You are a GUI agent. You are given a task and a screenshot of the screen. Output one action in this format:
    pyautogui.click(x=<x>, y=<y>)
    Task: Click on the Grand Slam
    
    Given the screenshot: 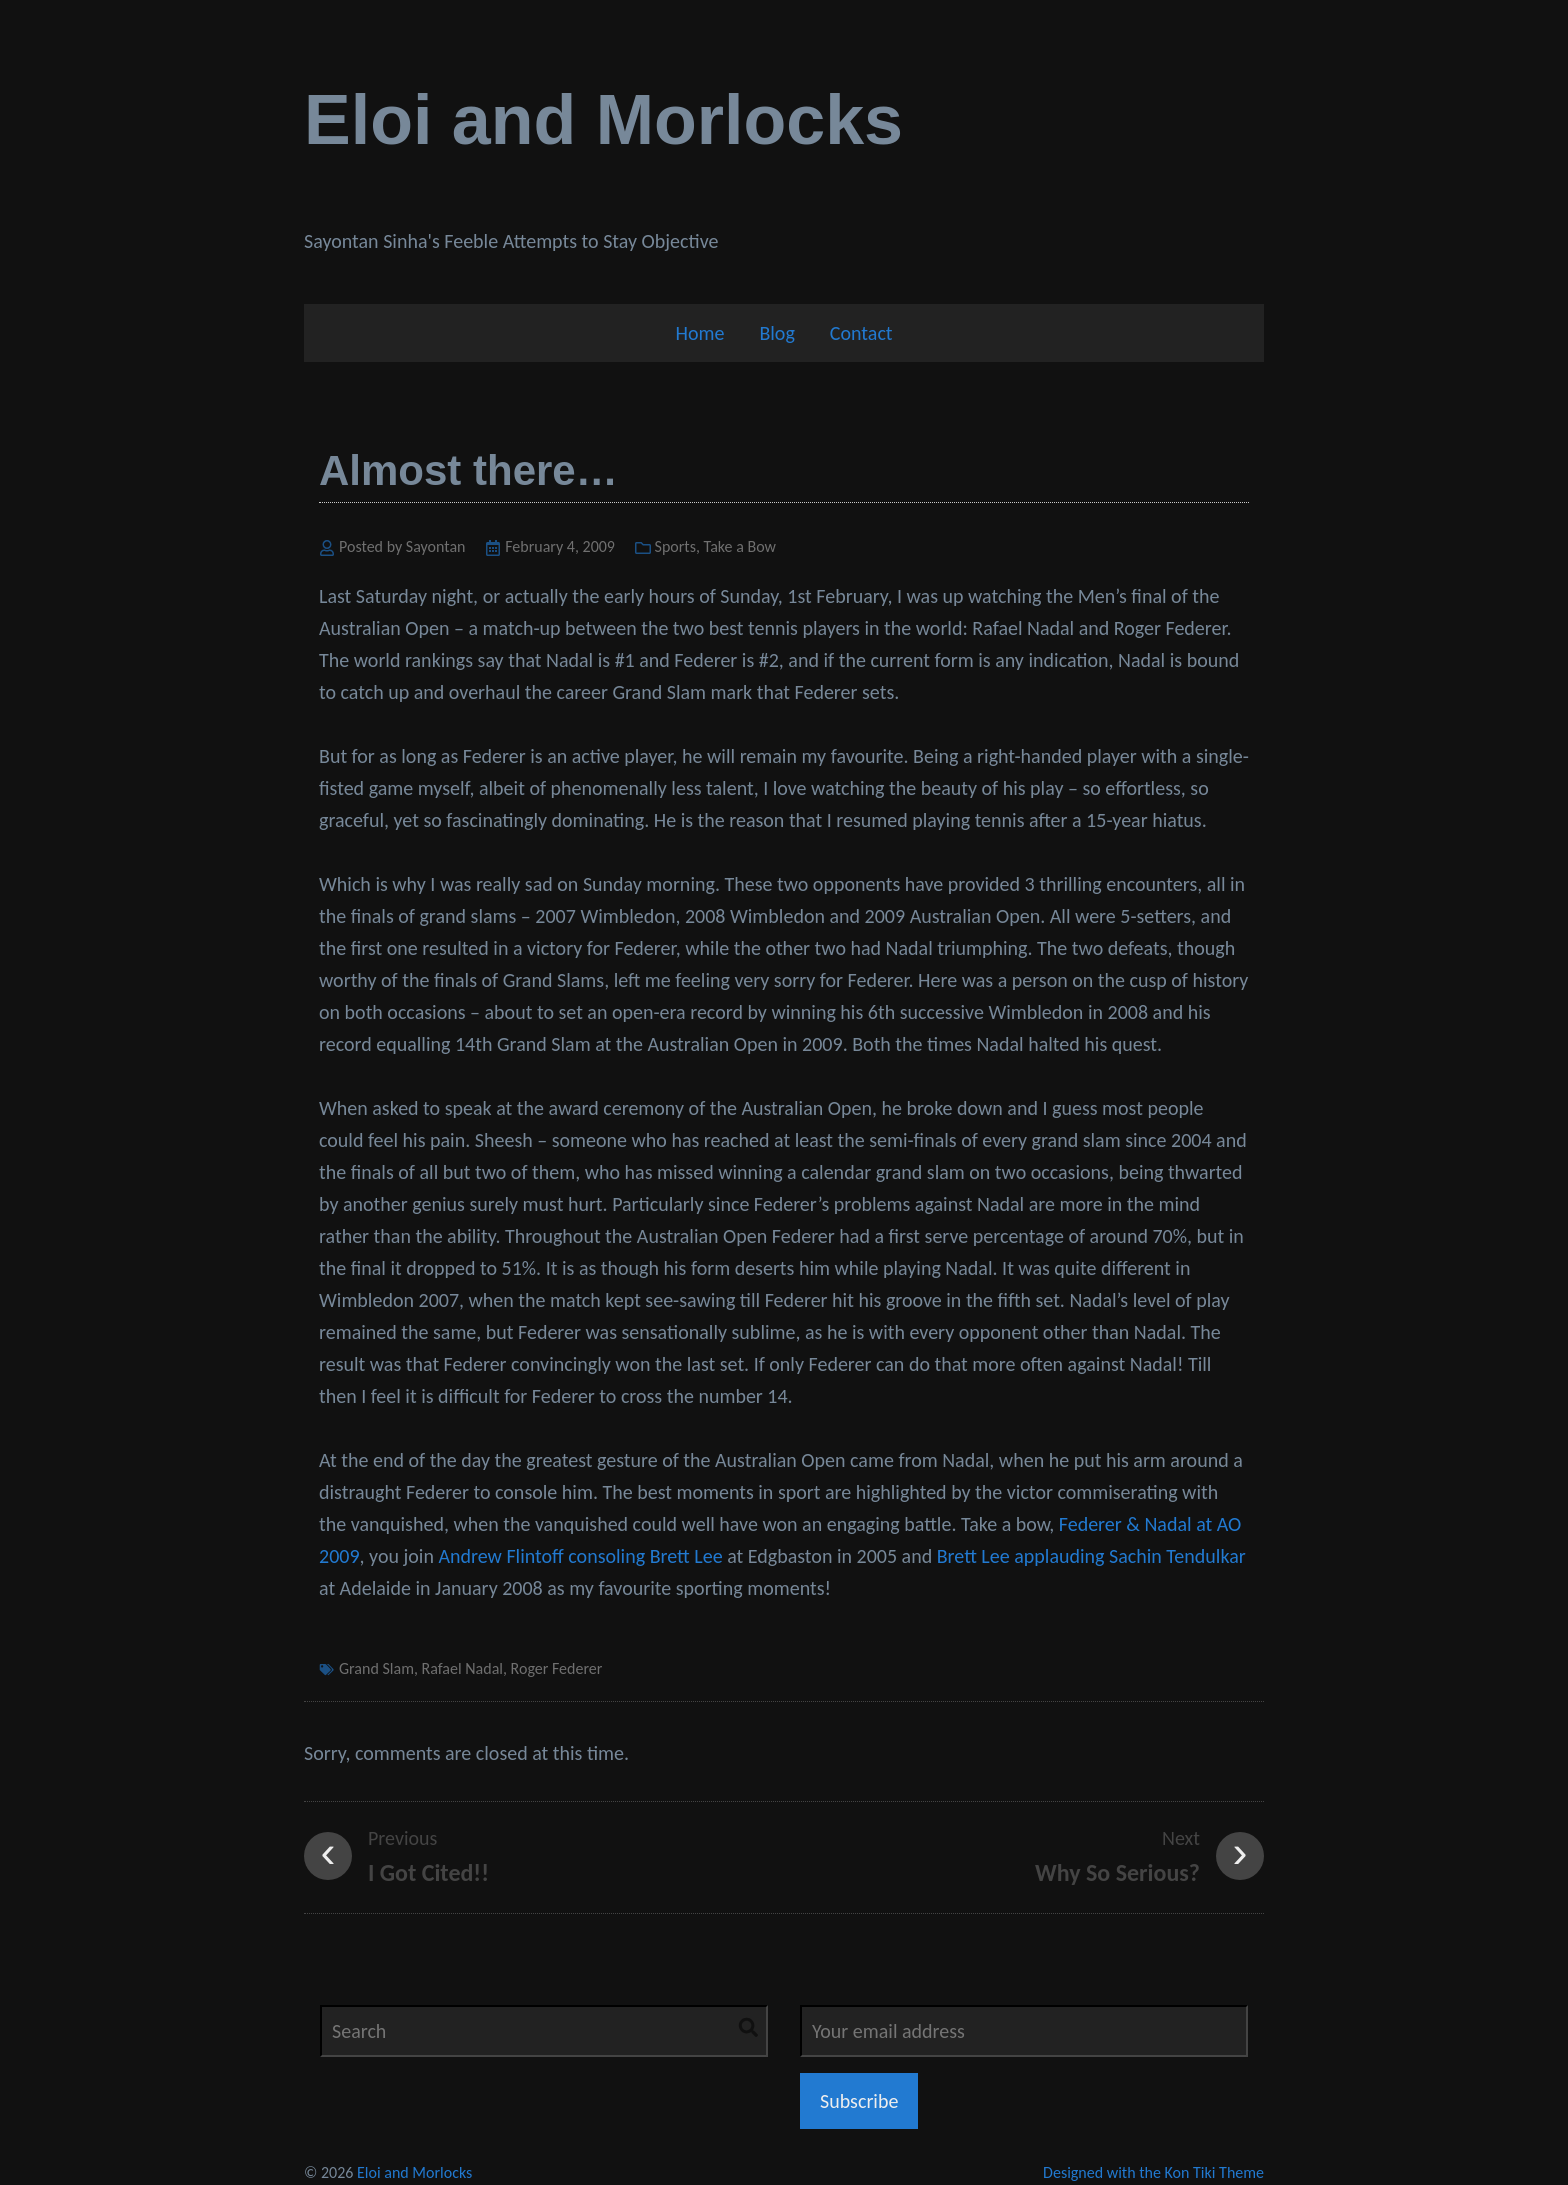 What is the action you would take?
    pyautogui.click(x=376, y=1668)
    